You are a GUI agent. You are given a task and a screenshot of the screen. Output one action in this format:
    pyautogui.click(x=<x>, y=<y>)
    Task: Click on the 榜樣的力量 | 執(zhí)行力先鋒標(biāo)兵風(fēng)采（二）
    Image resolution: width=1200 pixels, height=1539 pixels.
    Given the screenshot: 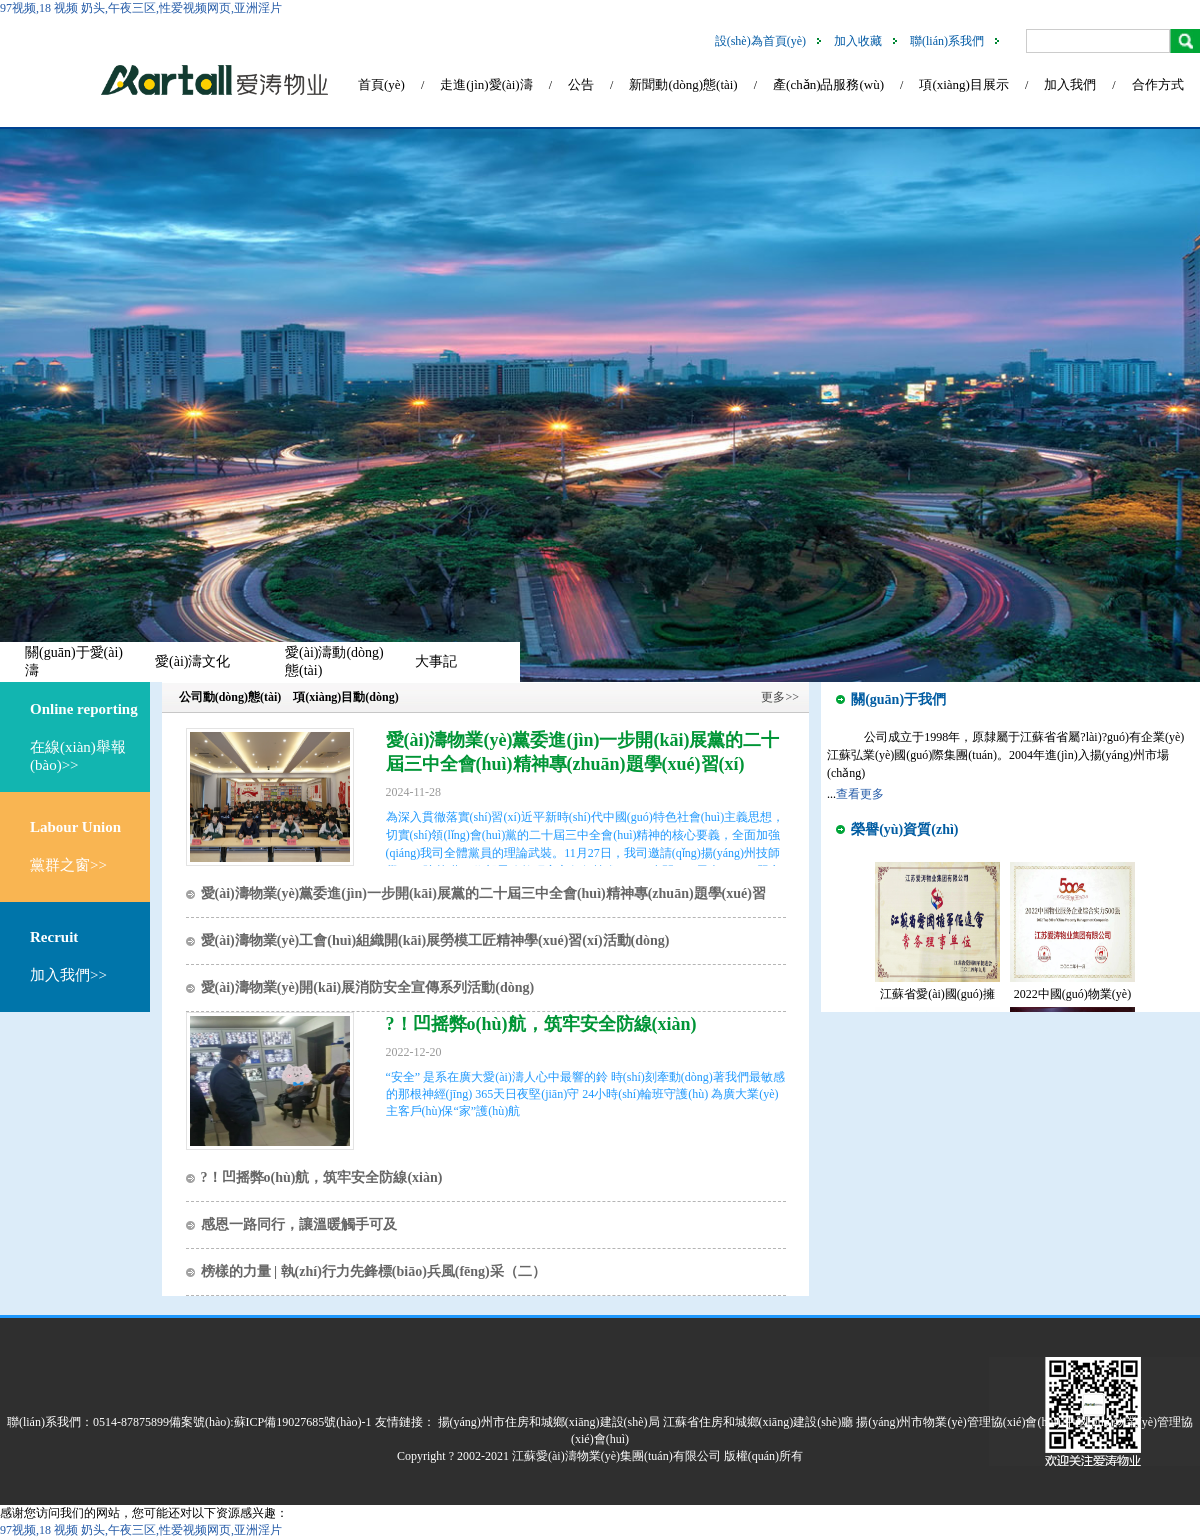 What is the action you would take?
    pyautogui.click(x=373, y=1271)
    